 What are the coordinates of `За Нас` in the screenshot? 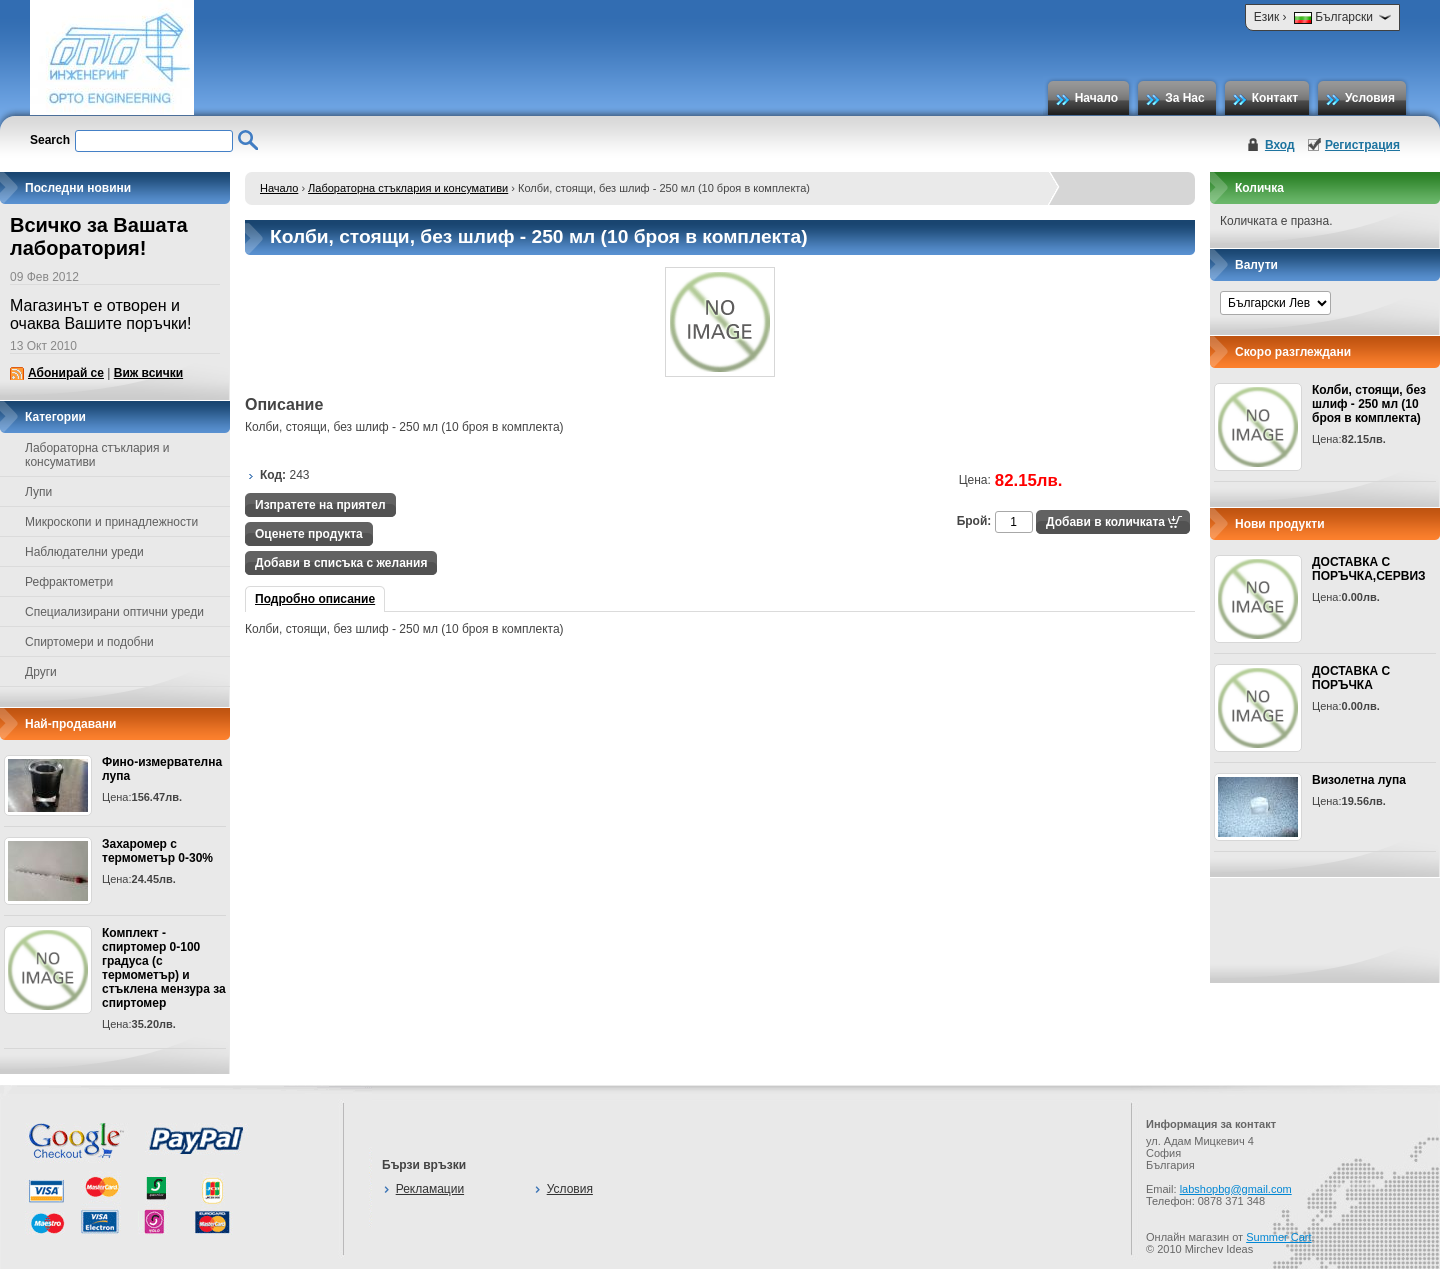 It's located at (1185, 98).